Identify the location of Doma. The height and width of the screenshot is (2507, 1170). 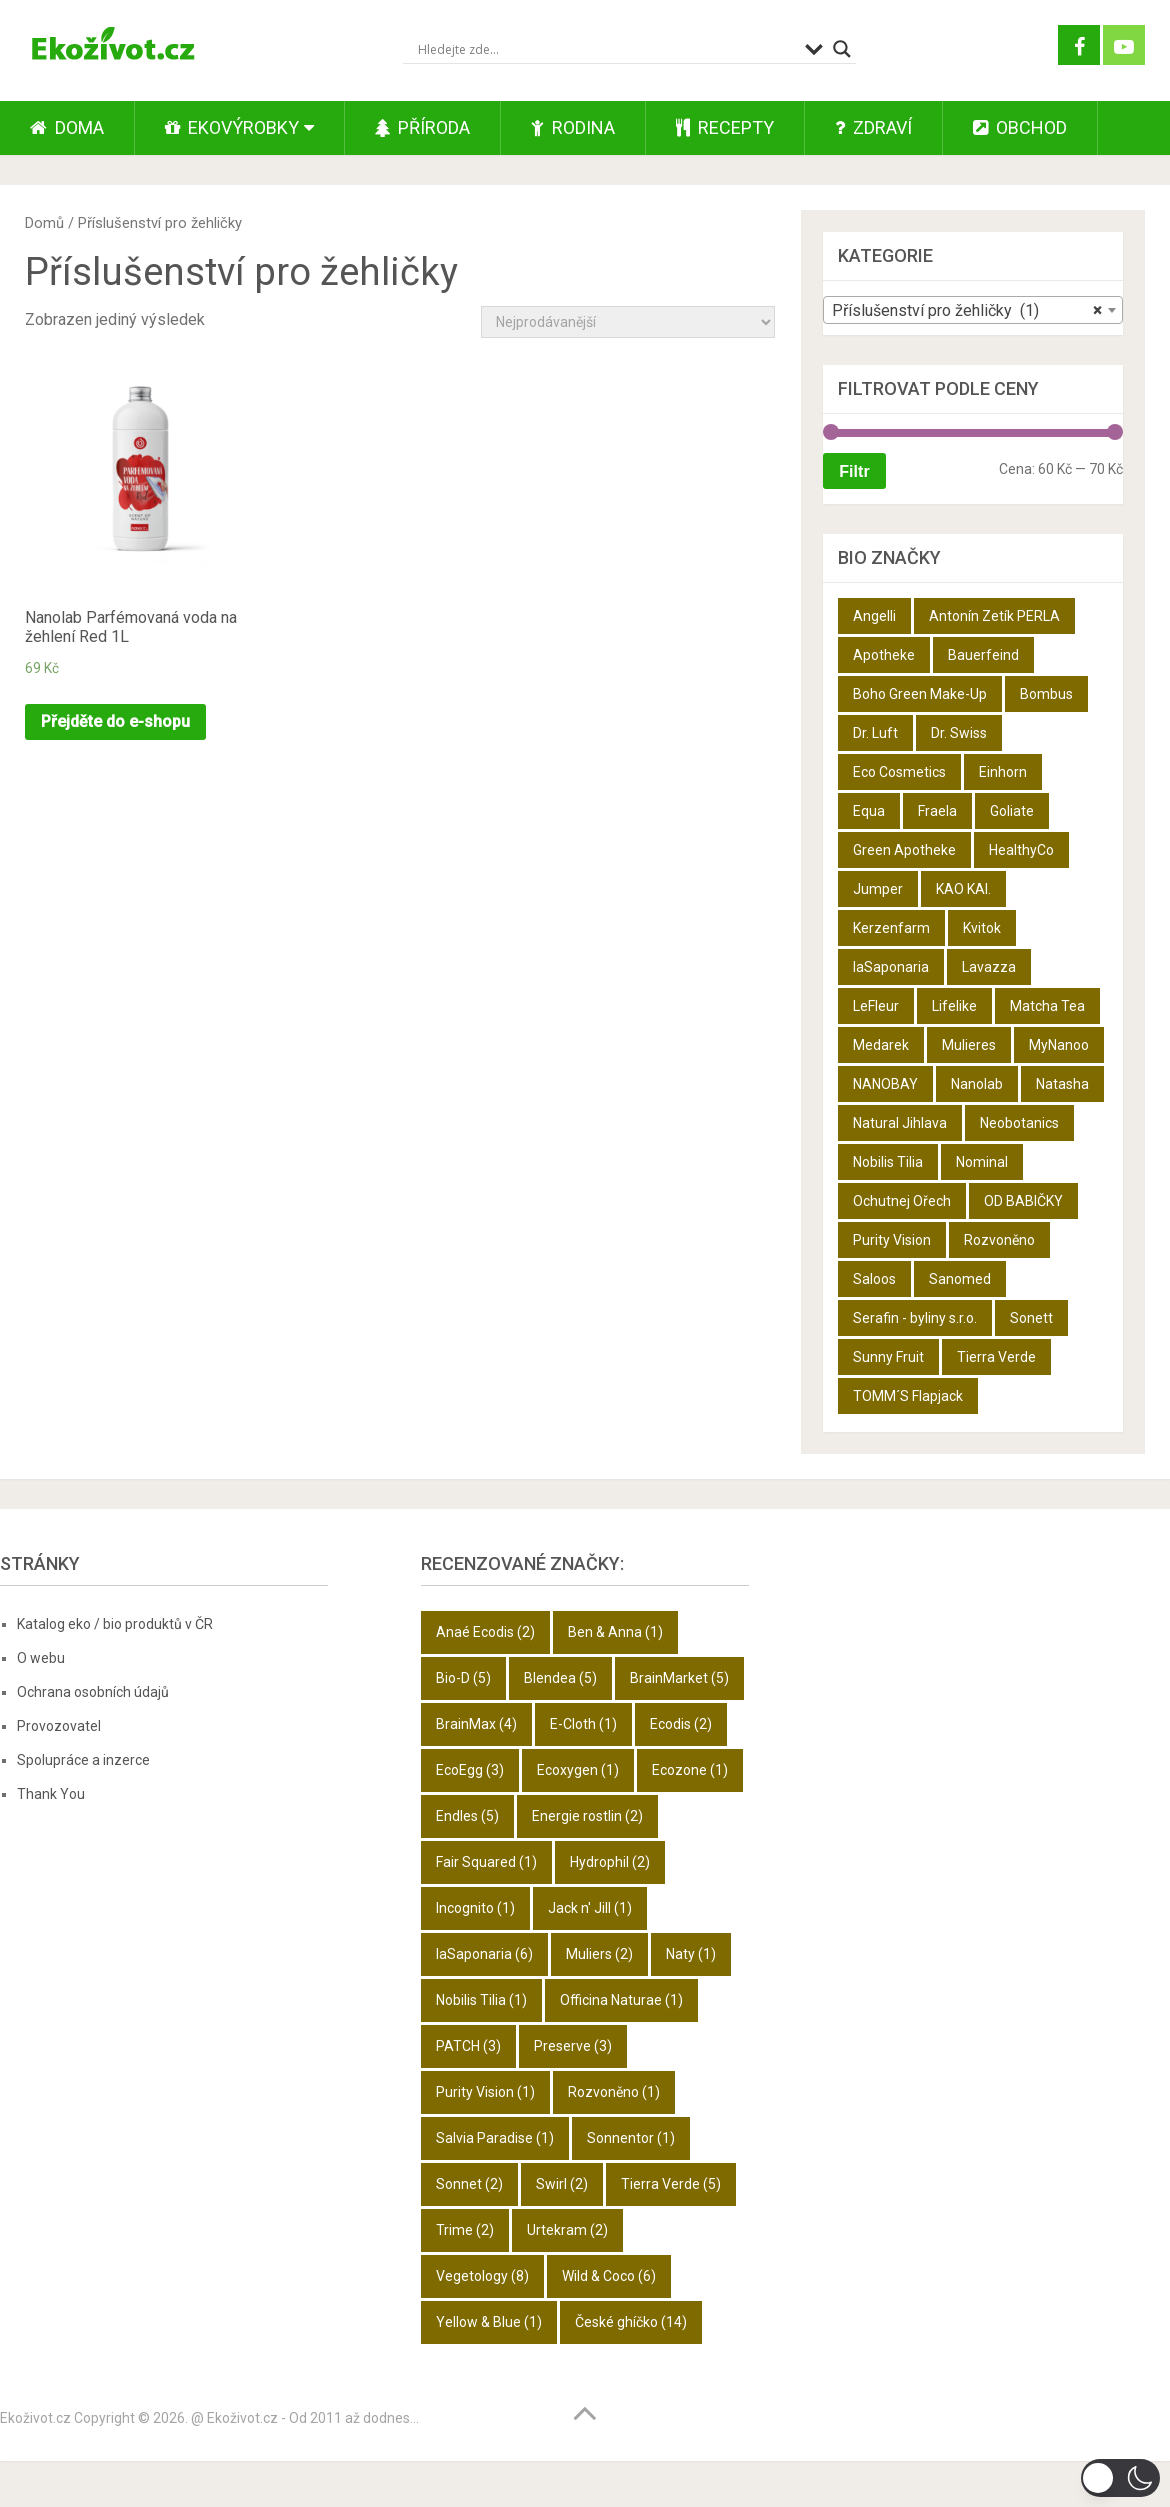
(67, 127).